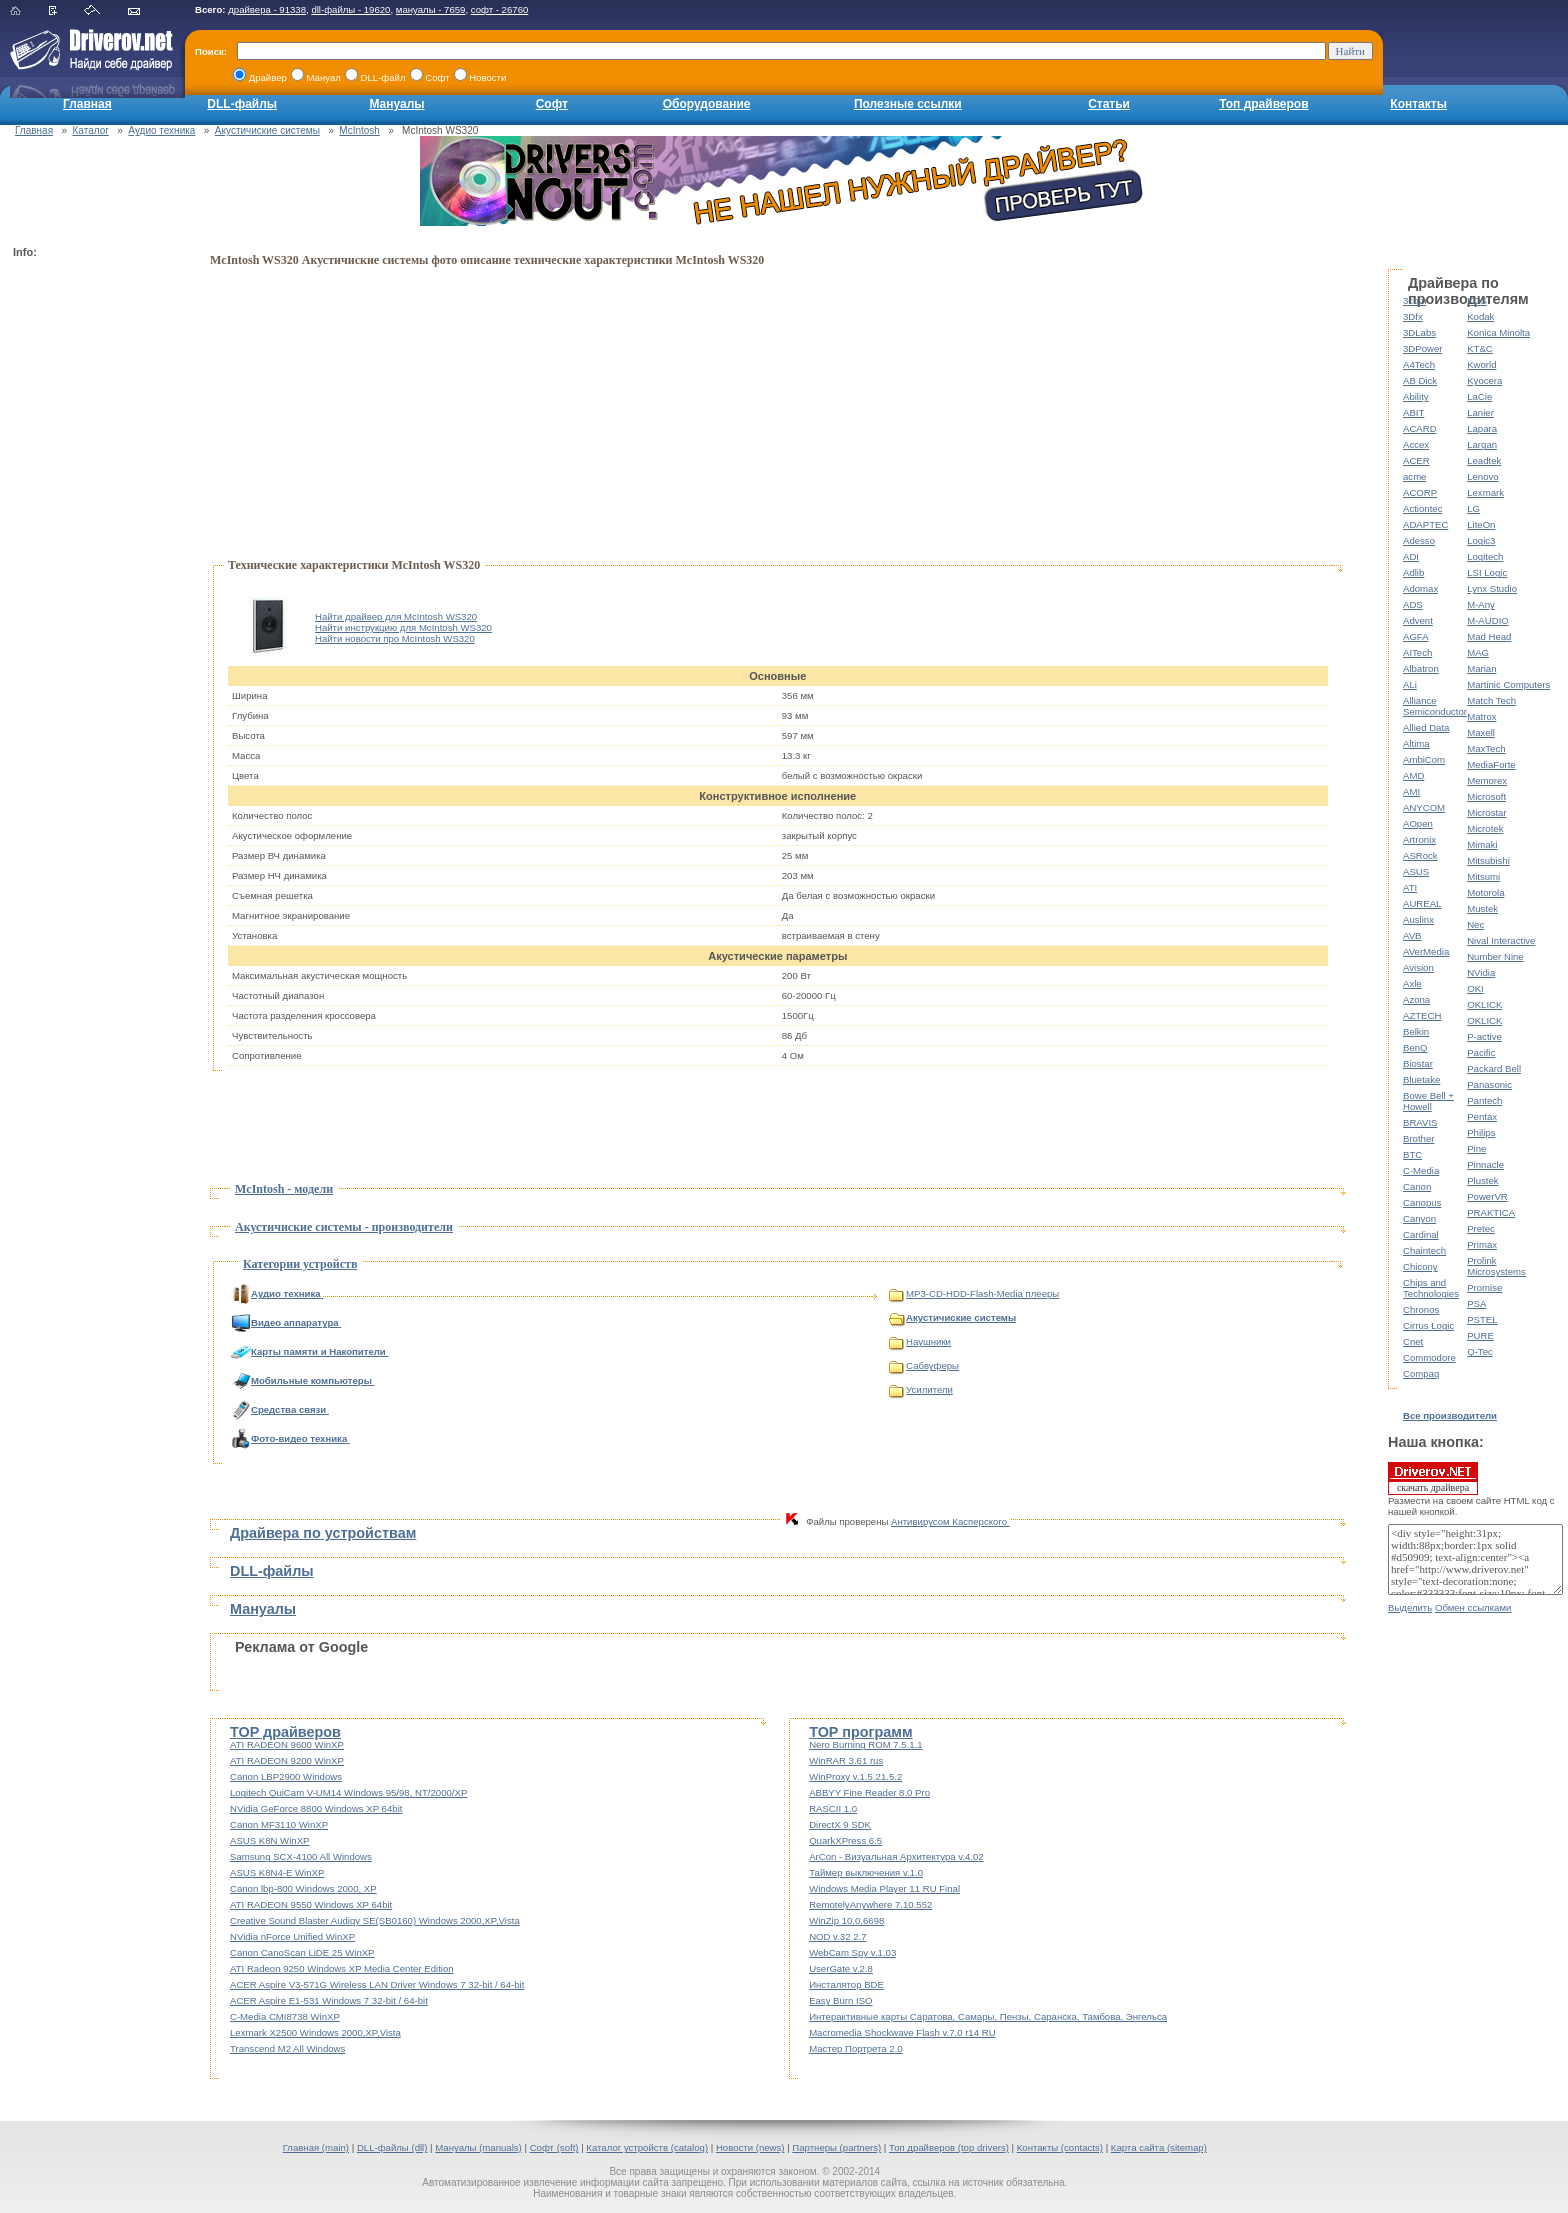 The height and width of the screenshot is (2213, 1568). What do you see at coordinates (329, 2000) in the screenshot?
I see `ACER Aspire E1-531 Windows 7 32-bit / 64-bit` at bounding box center [329, 2000].